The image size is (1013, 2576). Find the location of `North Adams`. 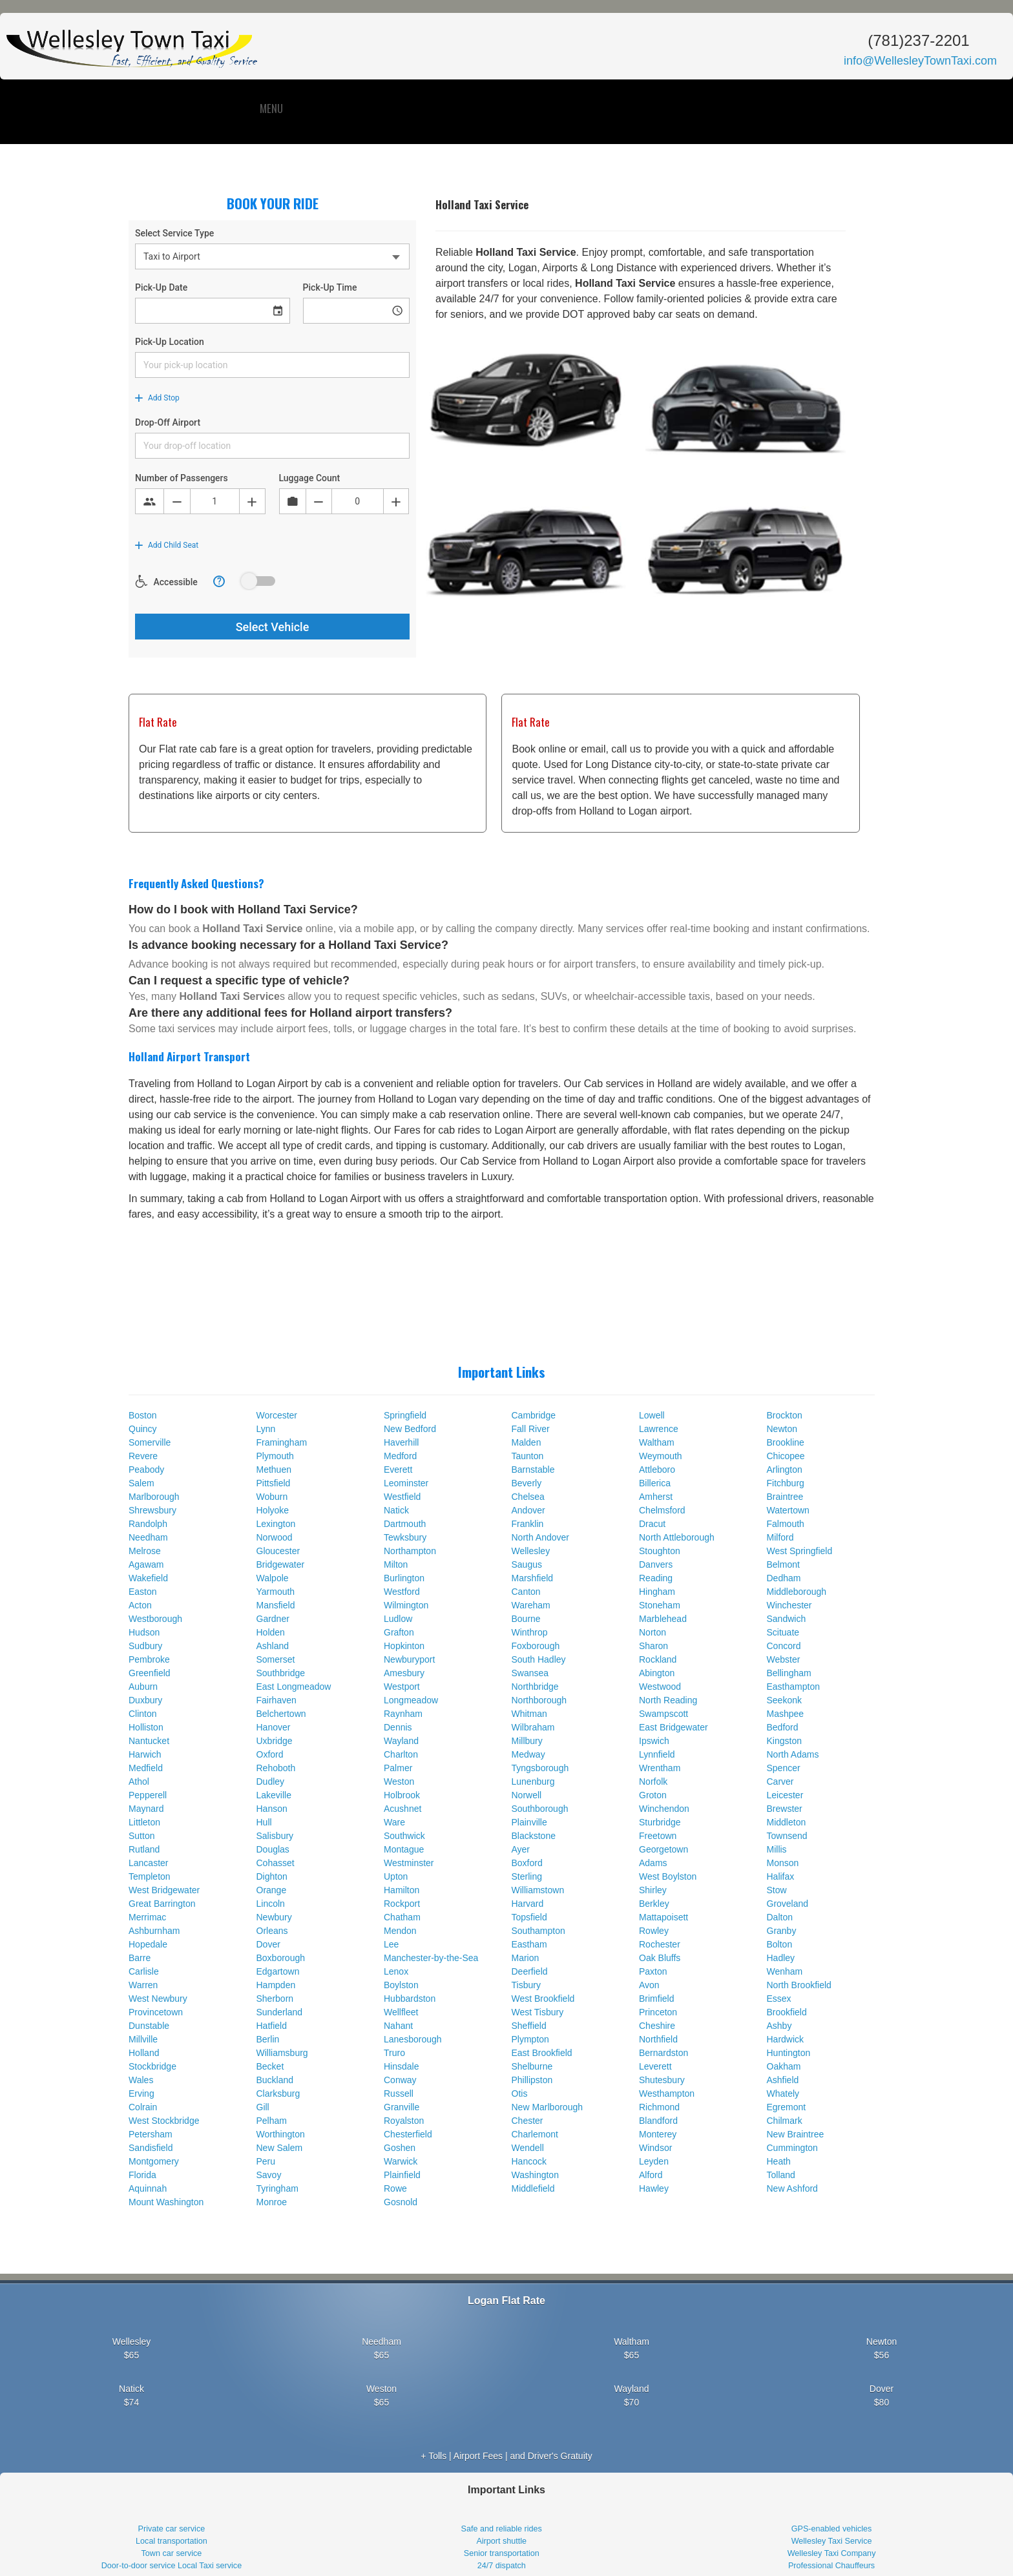

North Adams is located at coordinates (793, 1754).